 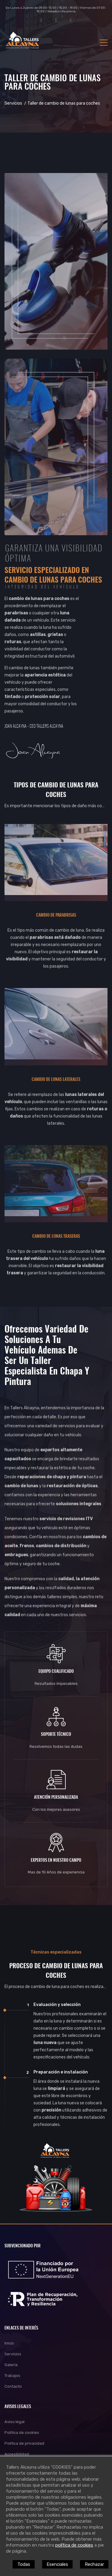 I want to click on Servicios, so click(x=13, y=103).